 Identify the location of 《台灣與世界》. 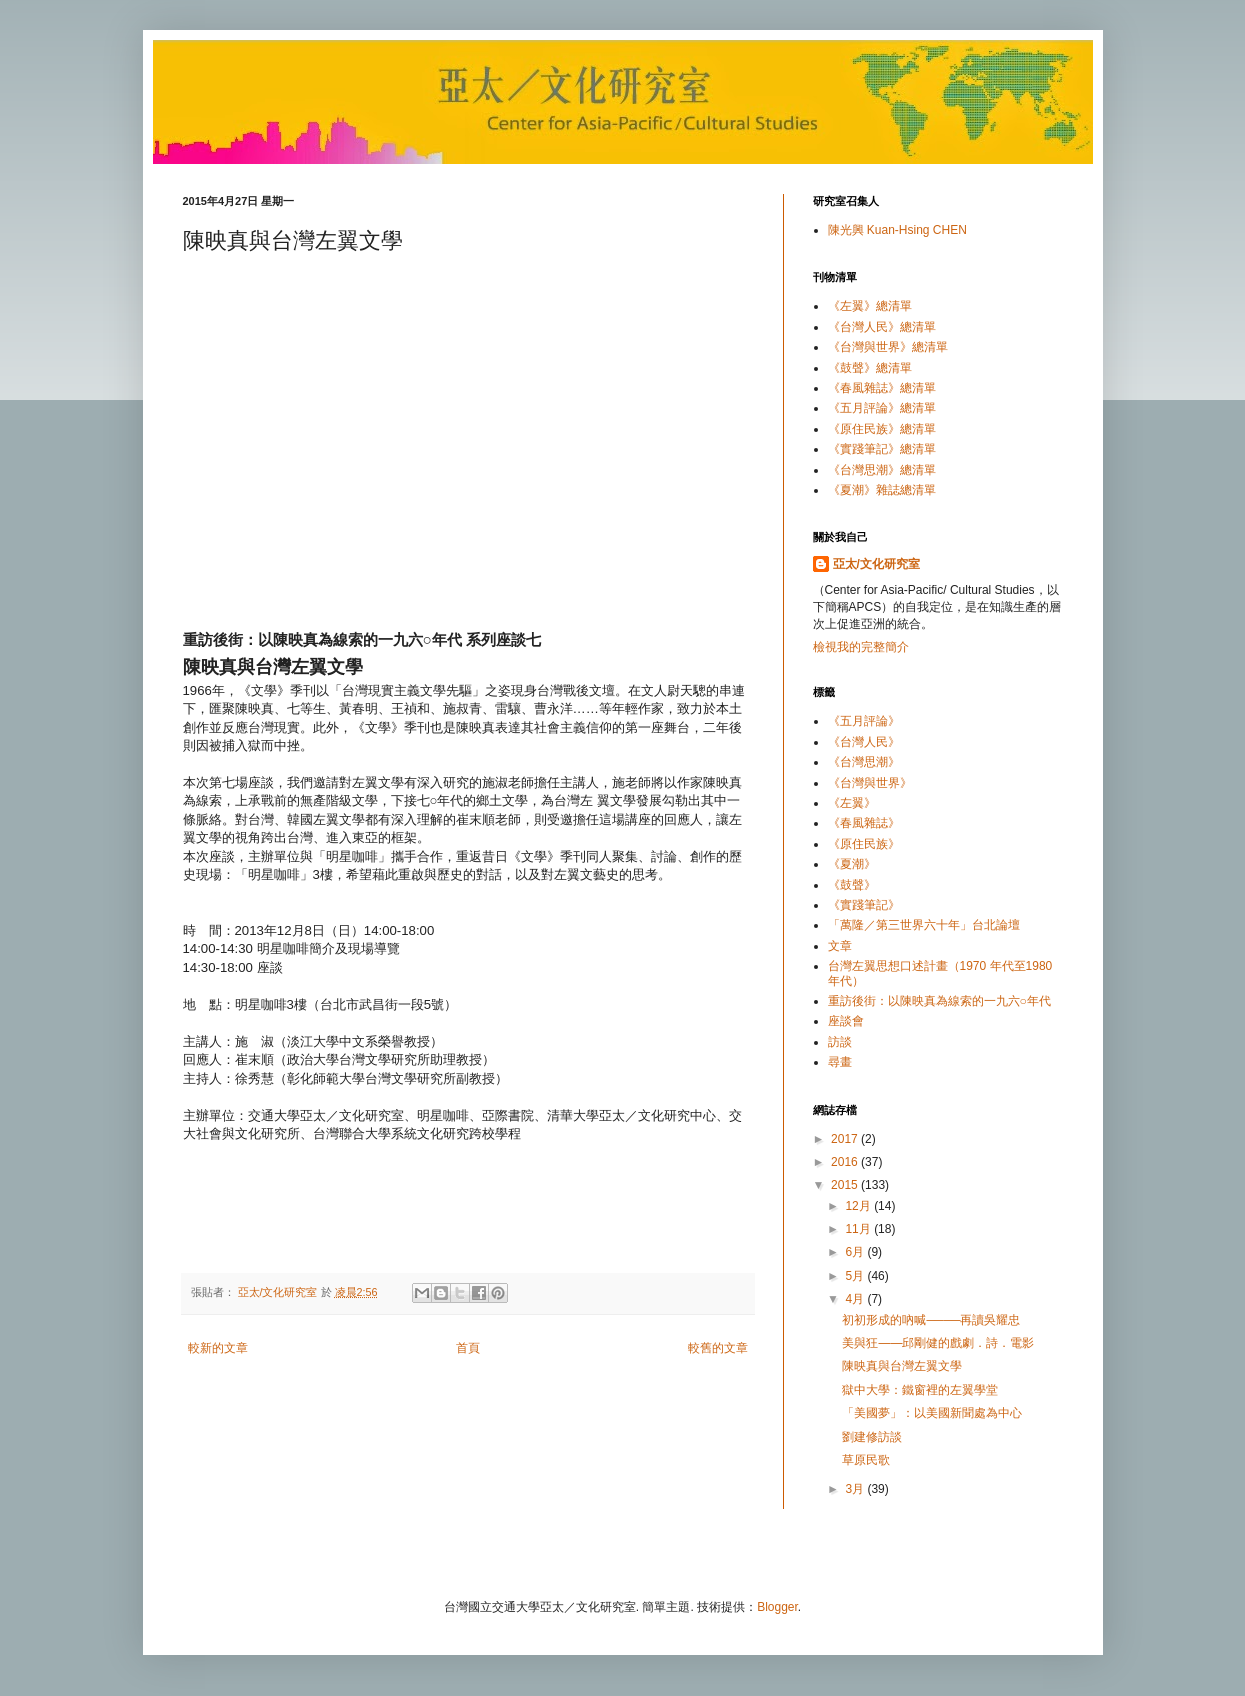
(870, 783).